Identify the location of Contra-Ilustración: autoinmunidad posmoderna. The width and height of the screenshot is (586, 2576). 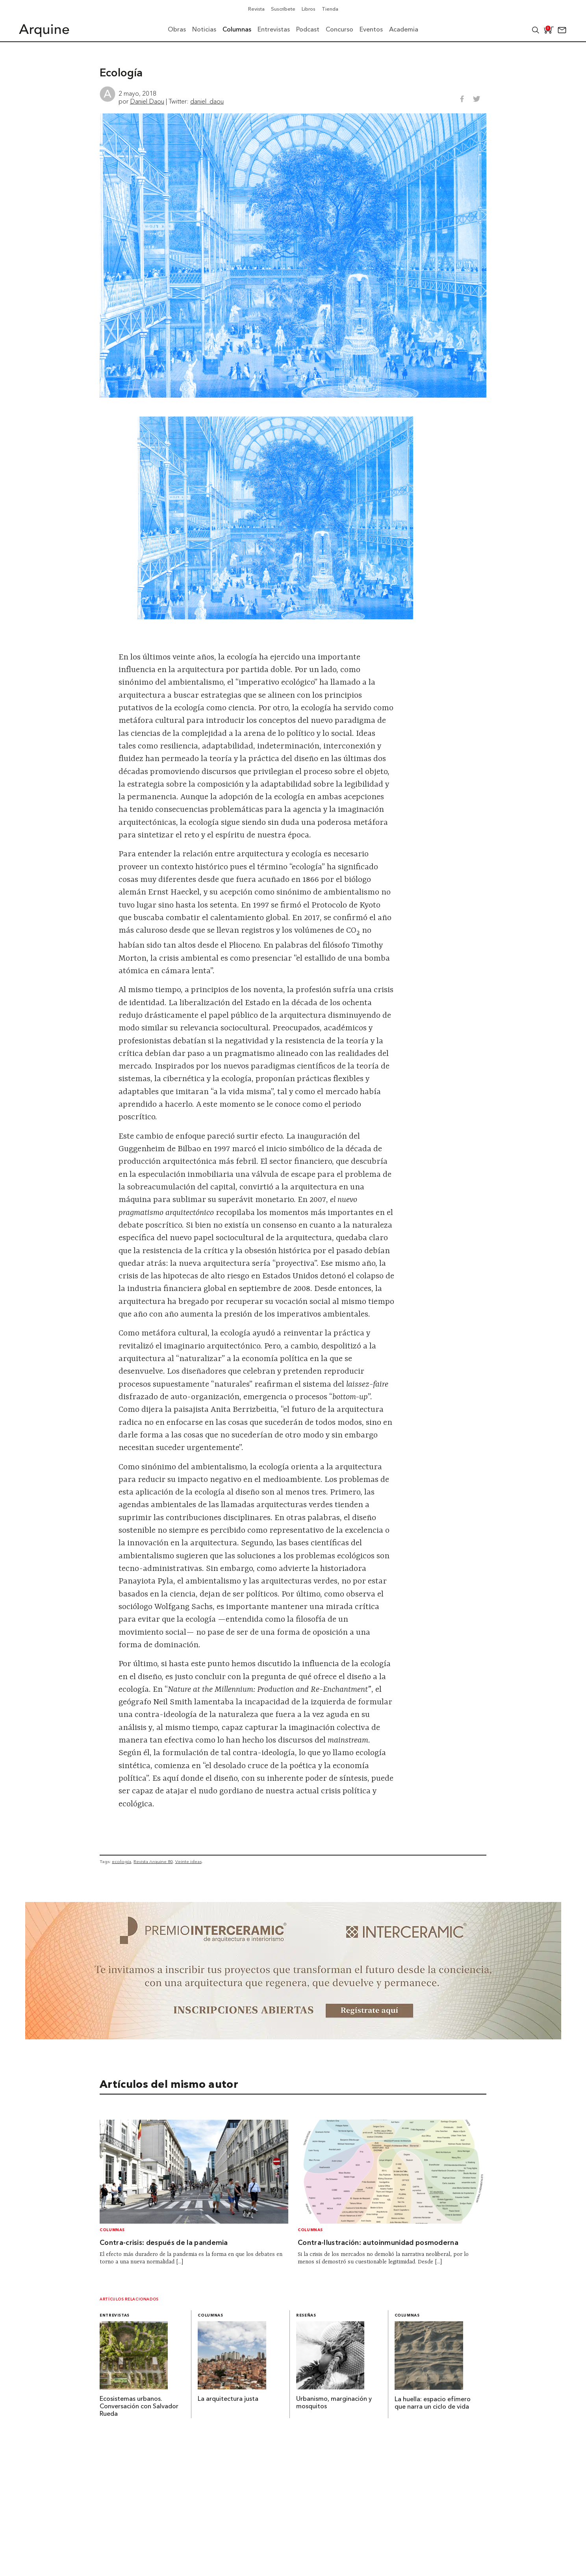
(378, 2243).